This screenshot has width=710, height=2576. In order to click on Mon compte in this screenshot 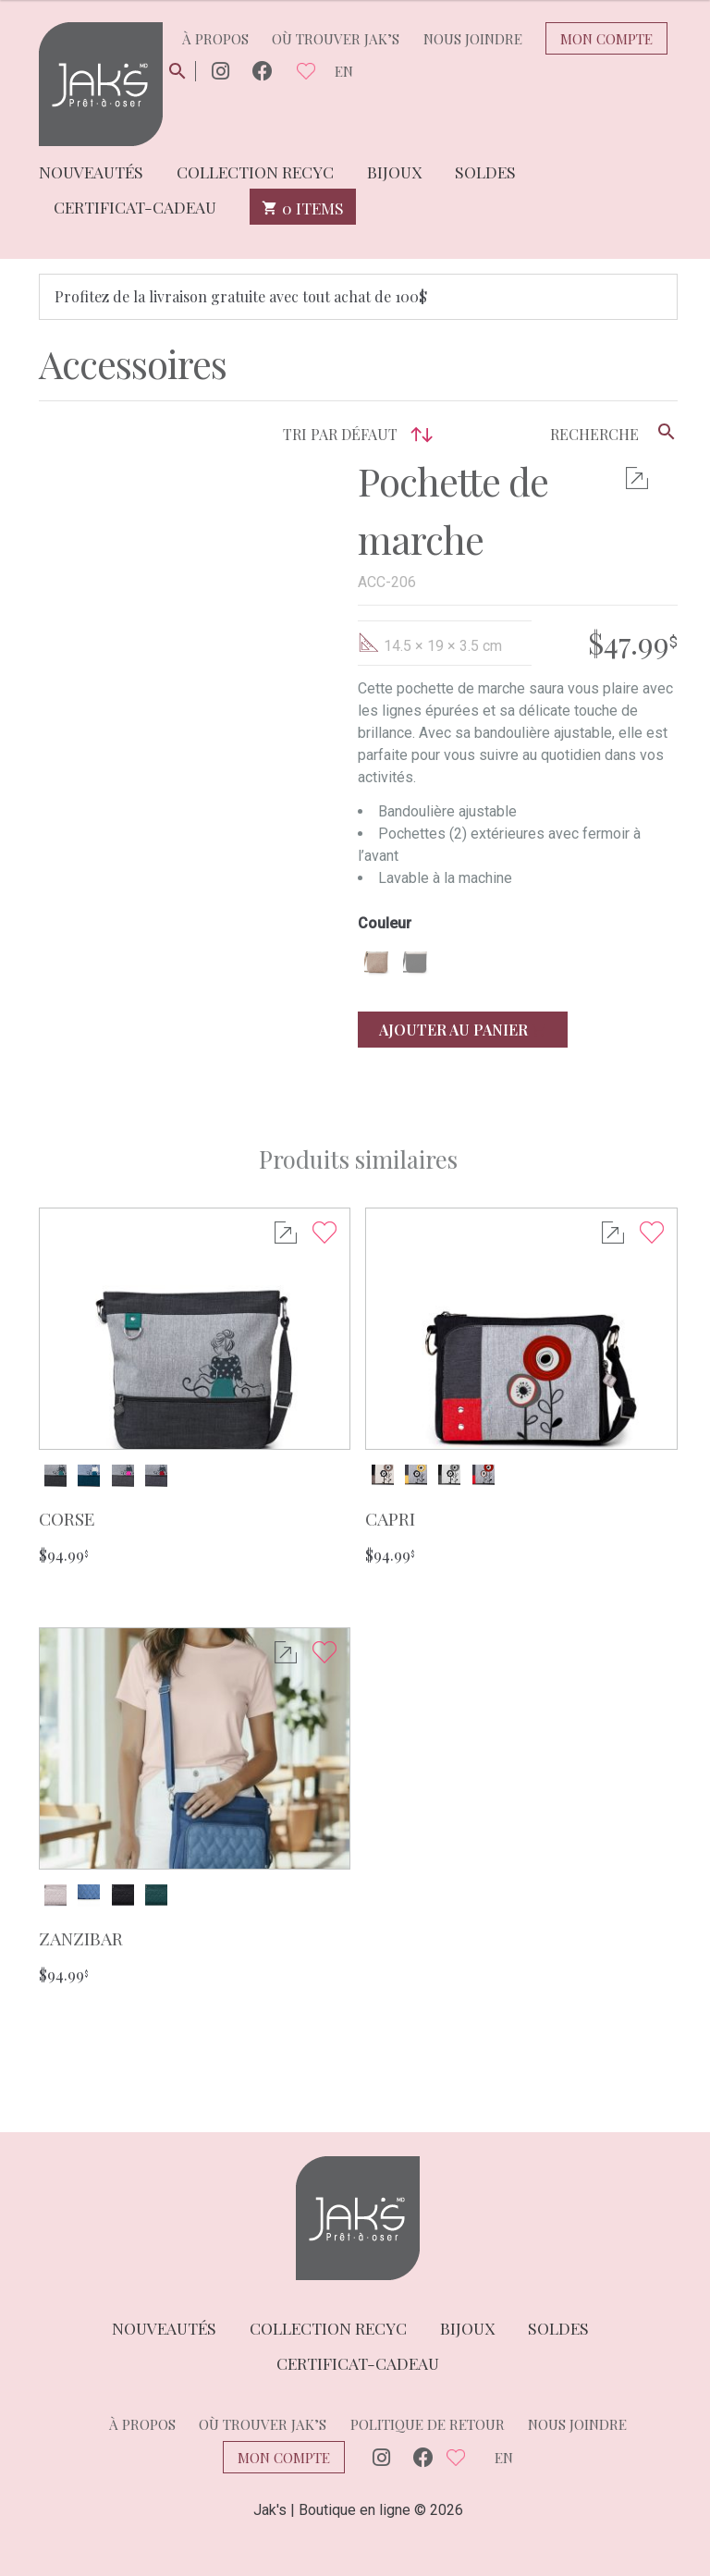, I will do `click(606, 39)`.